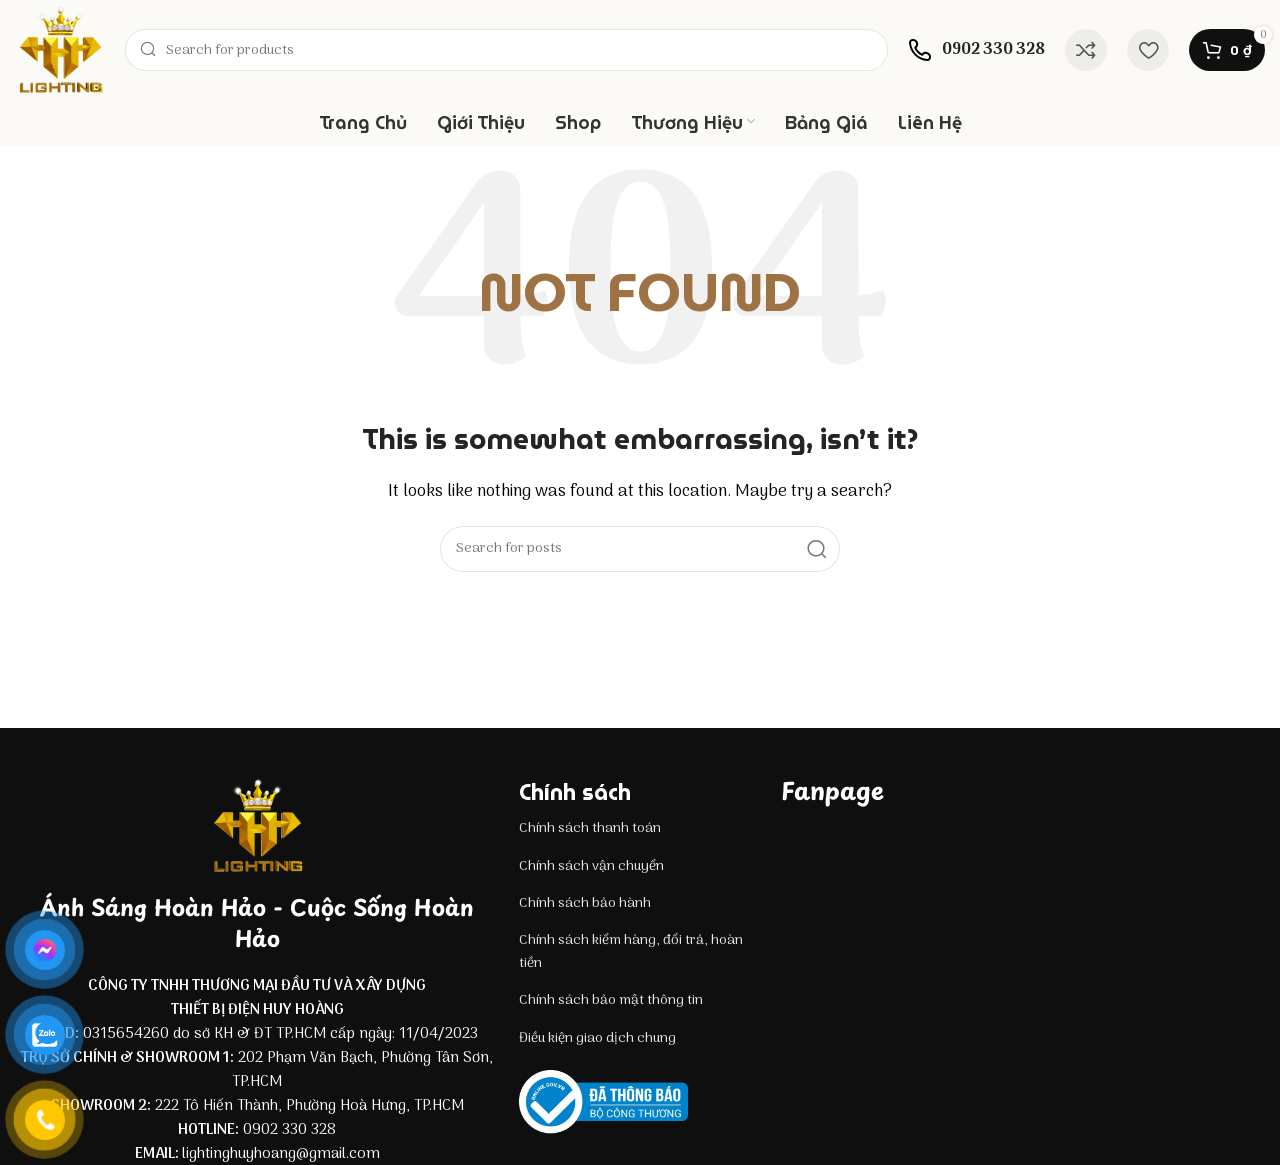  What do you see at coordinates (590, 828) in the screenshot?
I see `Chính sách thanh toán` at bounding box center [590, 828].